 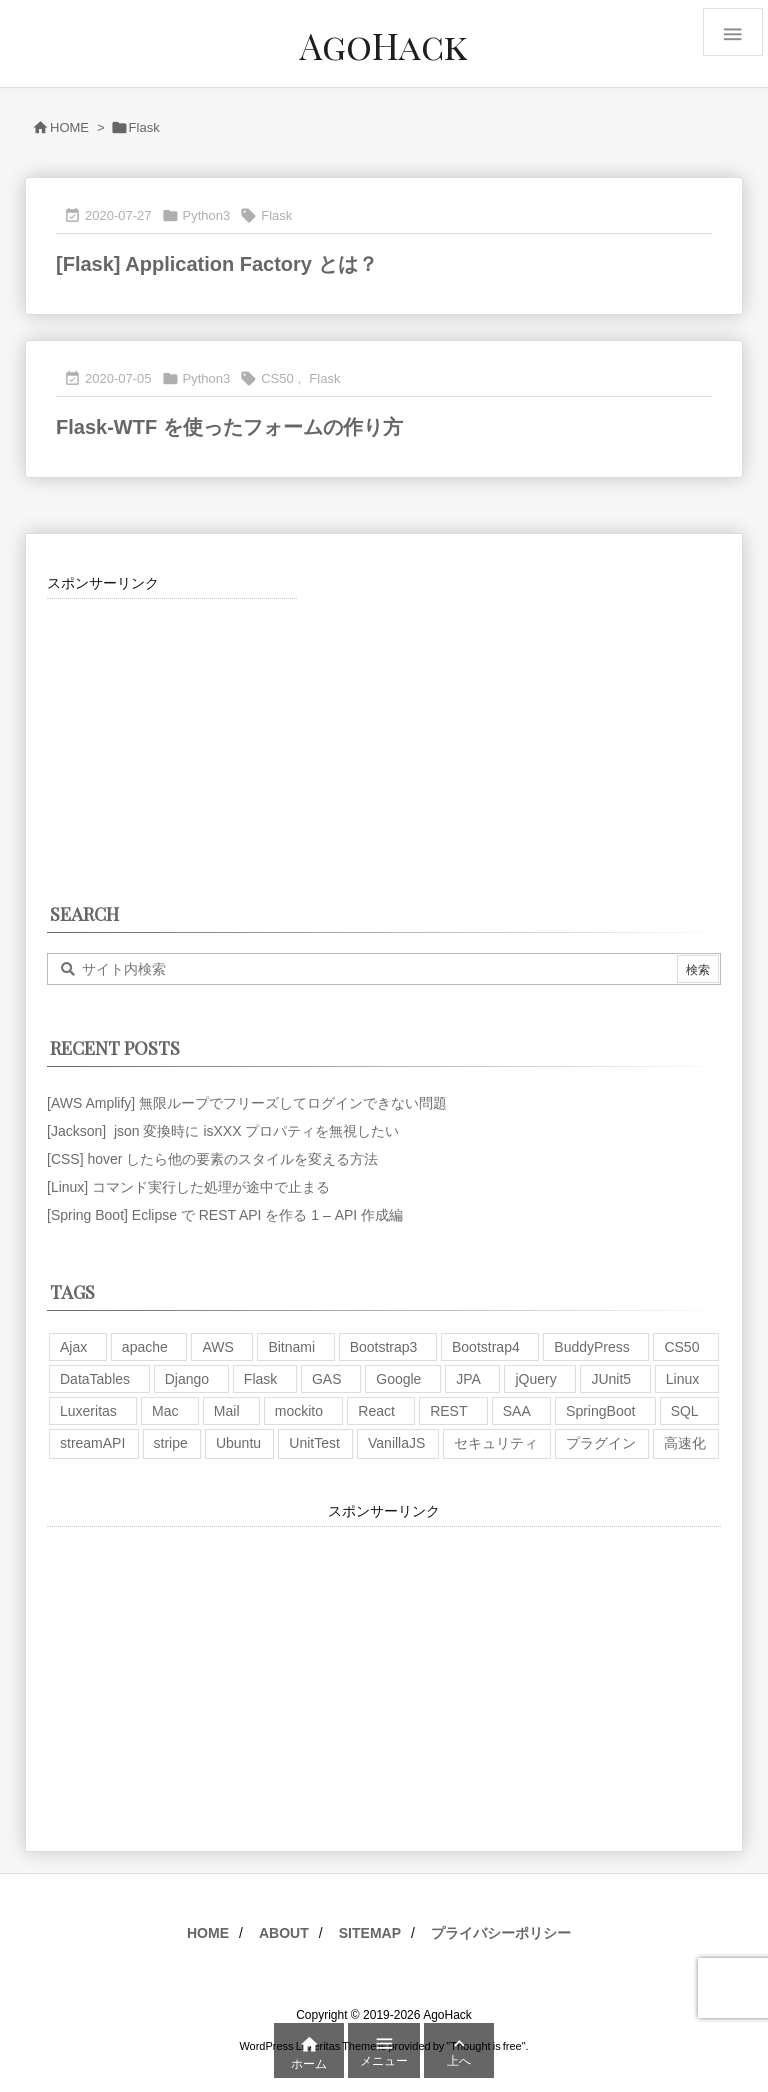 What do you see at coordinates (517, 1411) in the screenshot?
I see `SAA [SAA (2個の項目)]` at bounding box center [517, 1411].